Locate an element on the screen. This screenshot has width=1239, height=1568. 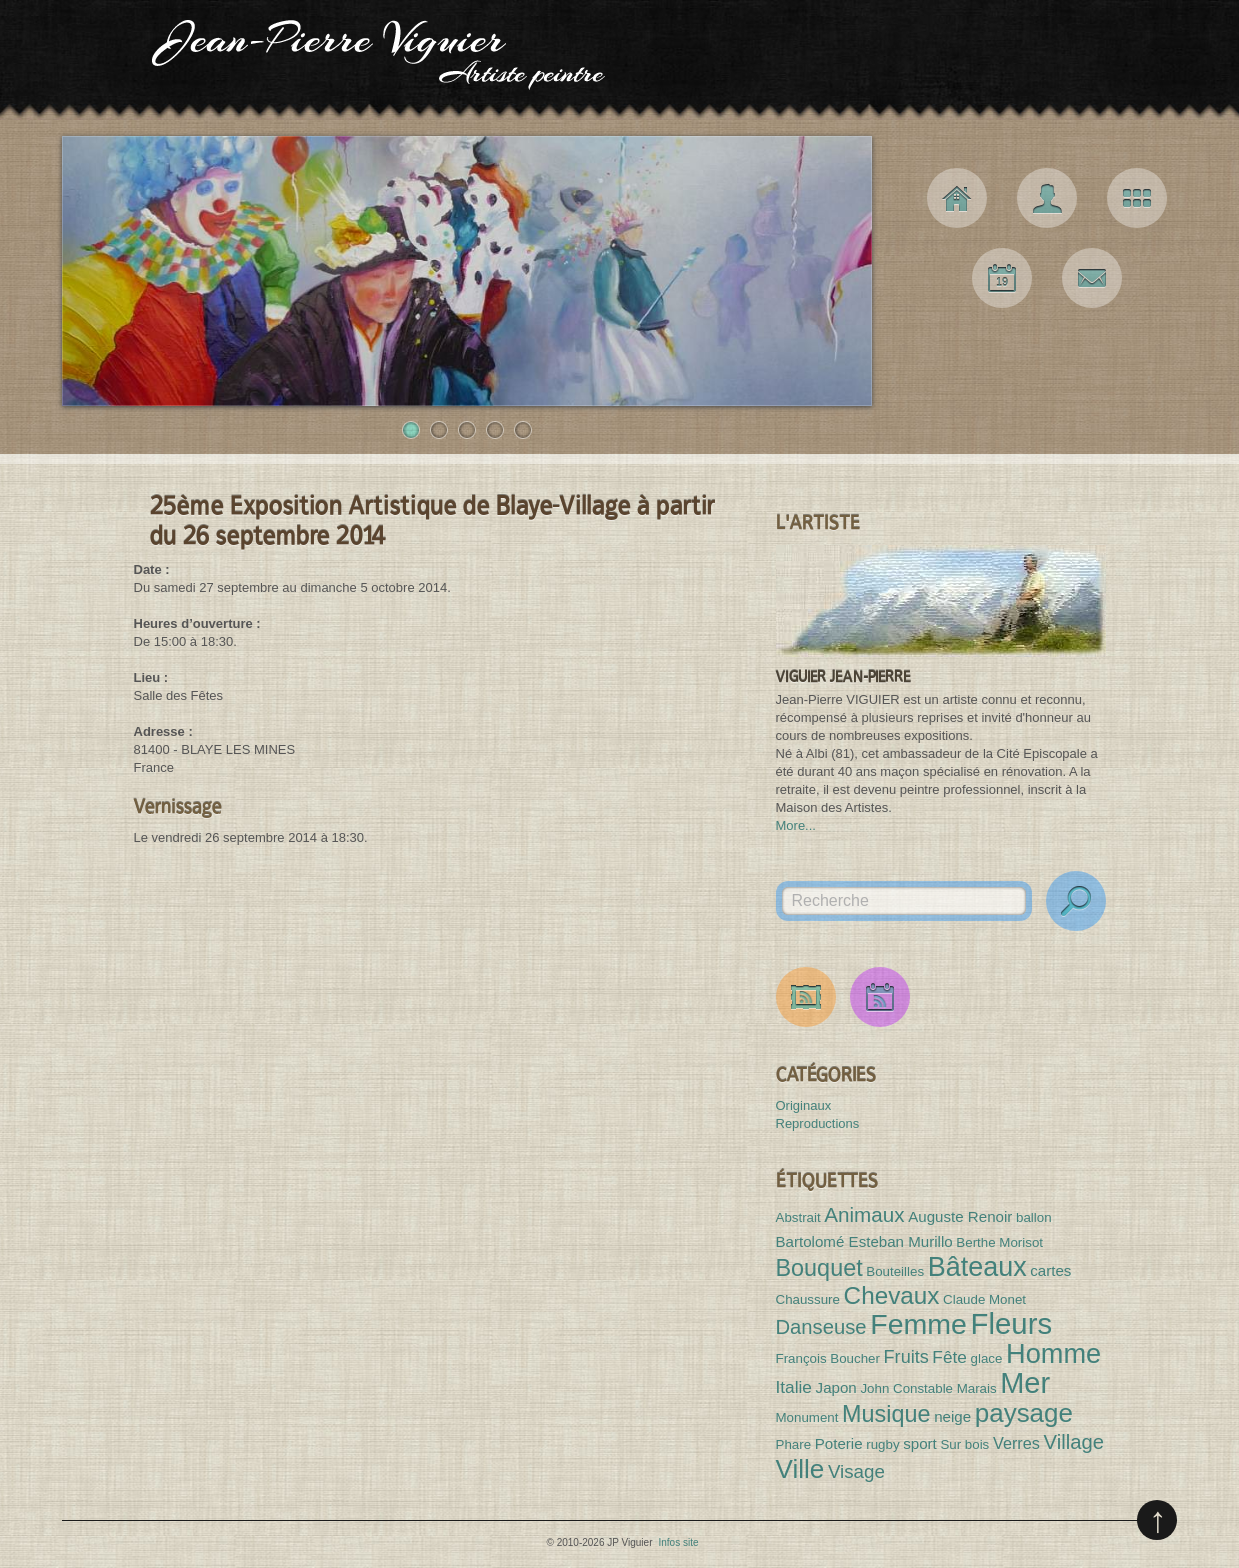
ballon is located at coordinates (1034, 1217).